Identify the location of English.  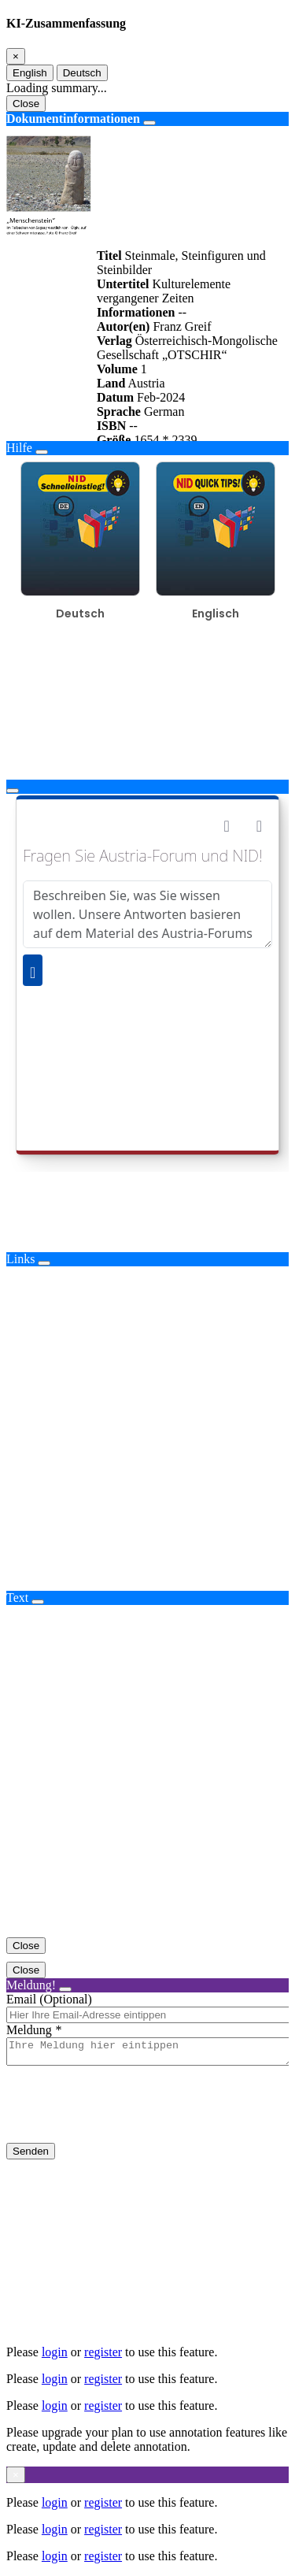
(30, 73).